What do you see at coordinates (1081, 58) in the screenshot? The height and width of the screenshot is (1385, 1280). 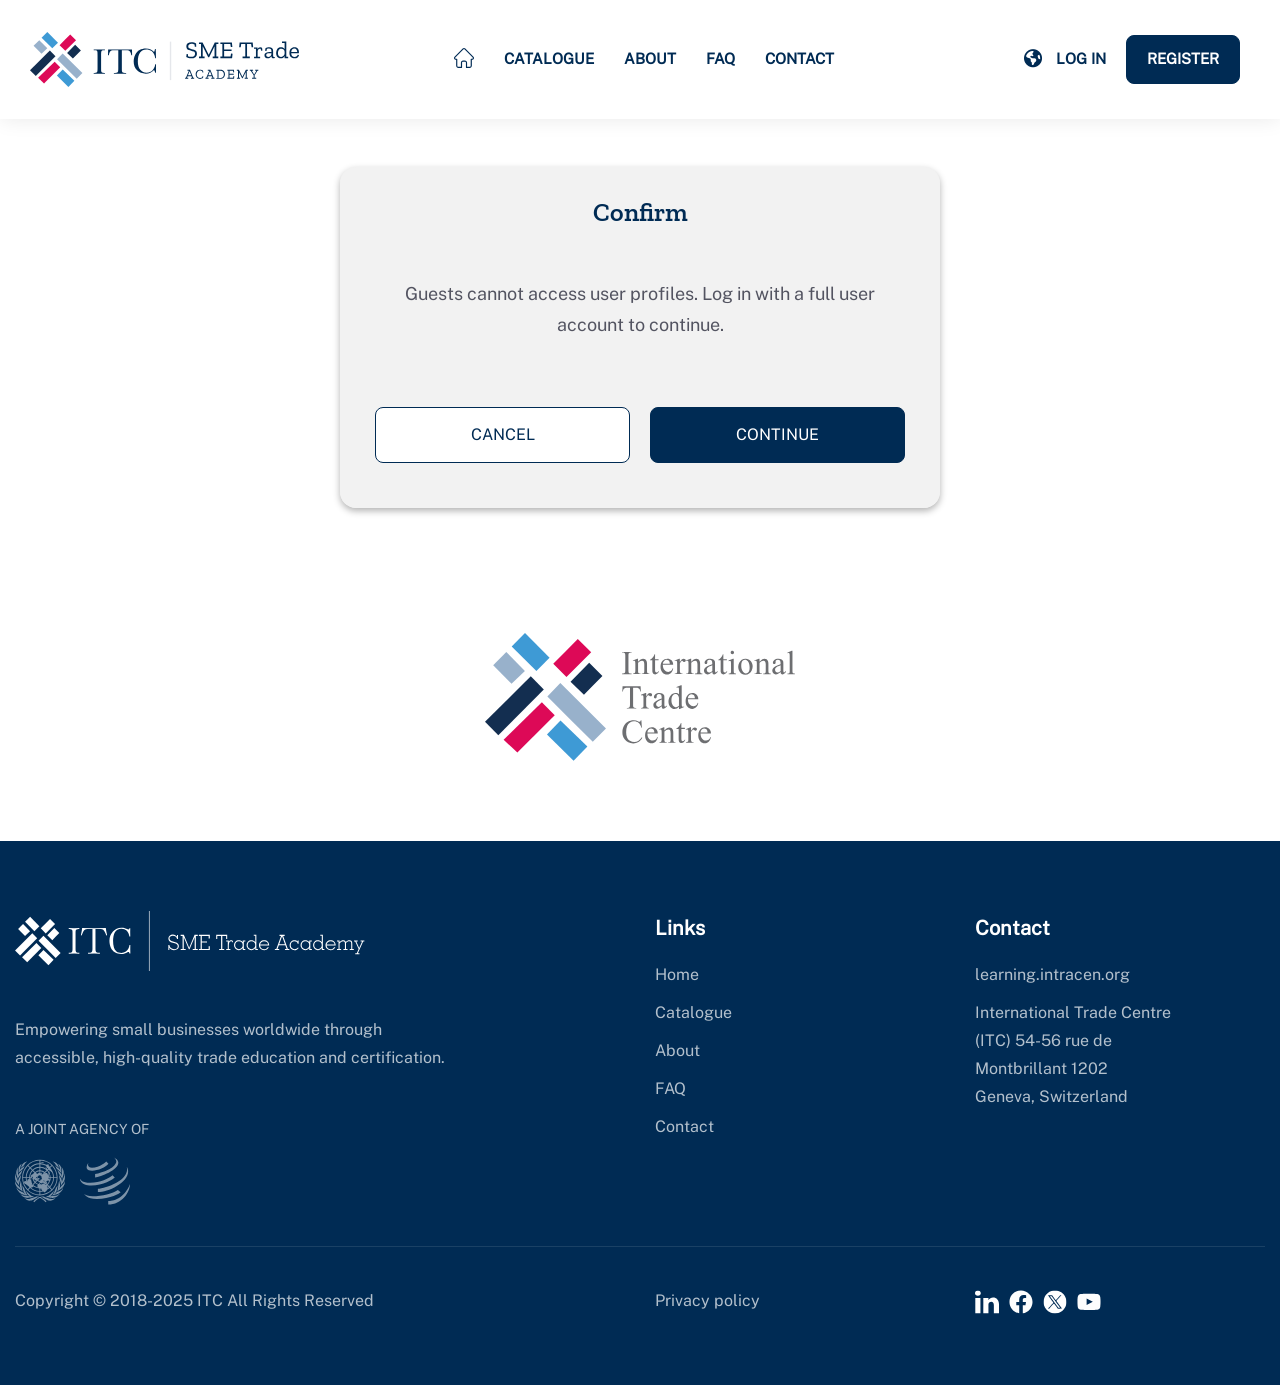 I see `Log in` at bounding box center [1081, 58].